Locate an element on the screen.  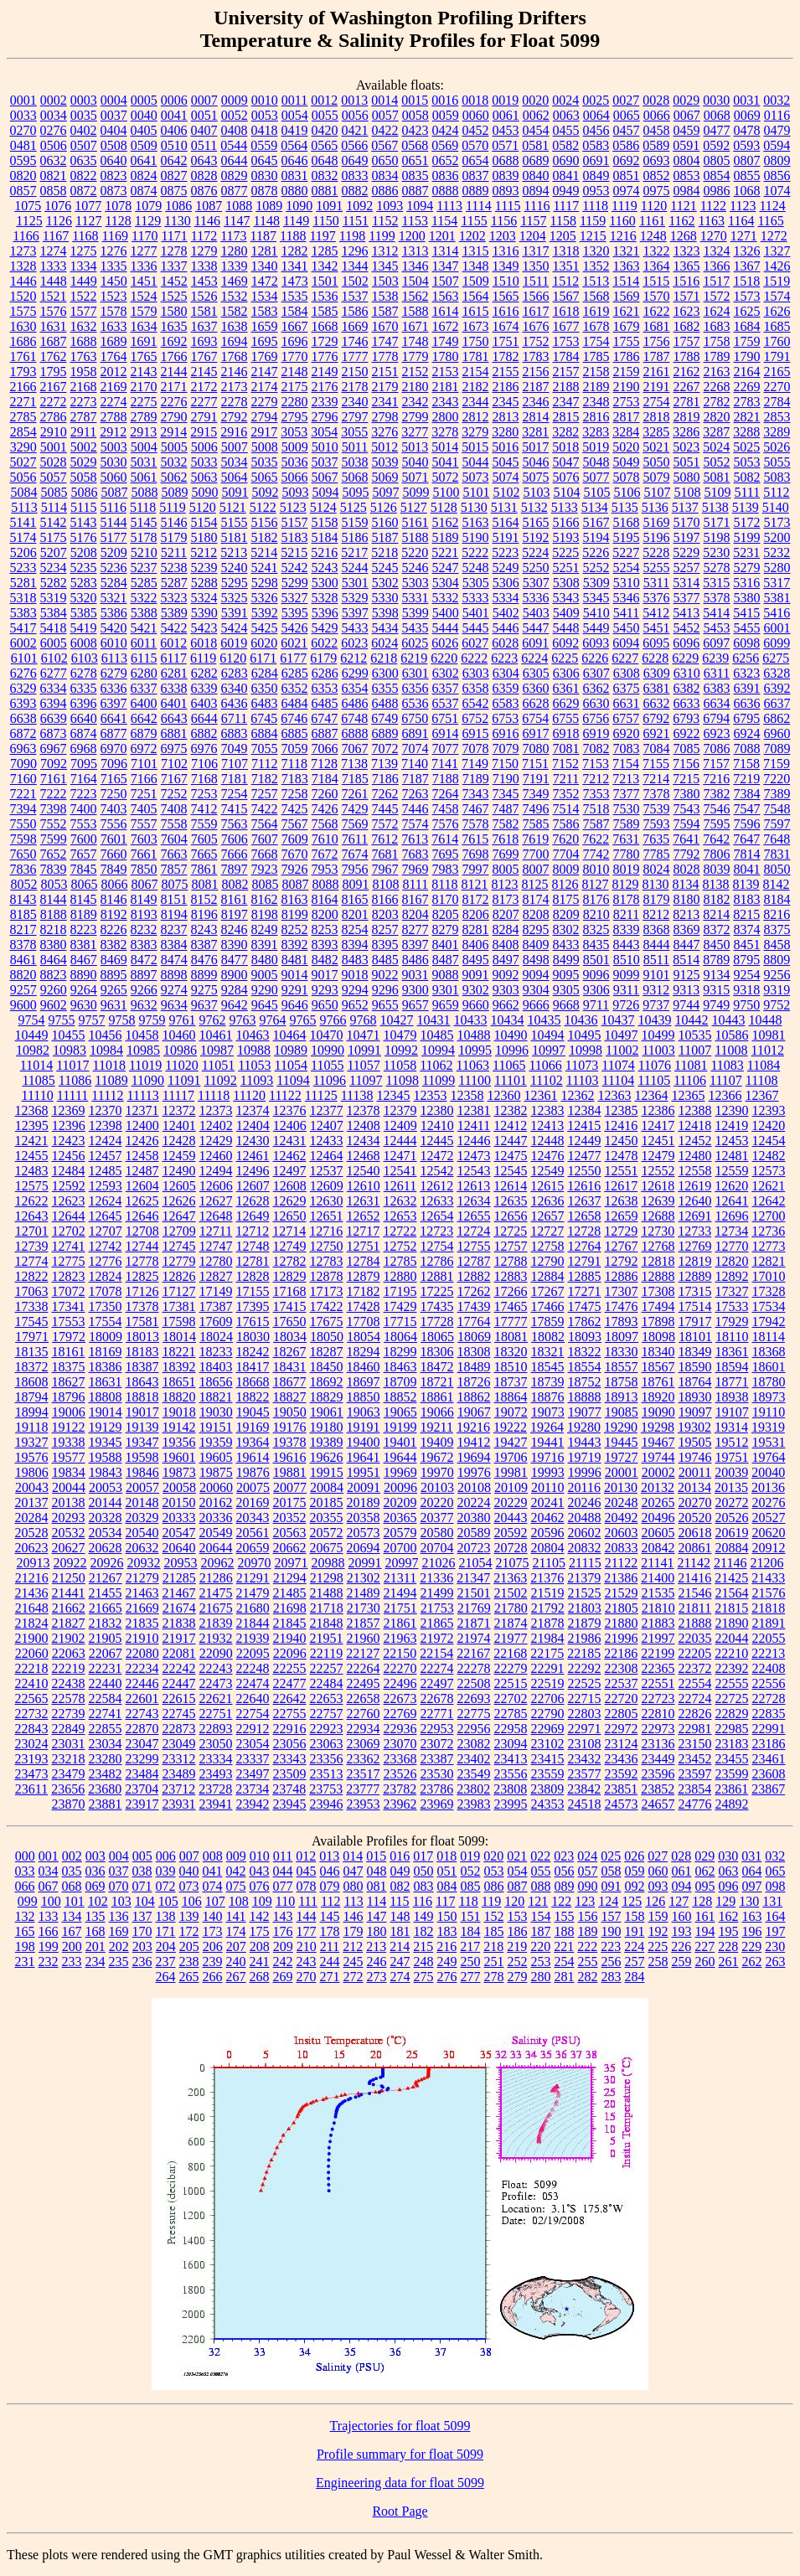
5446 is located at coordinates (506, 628).